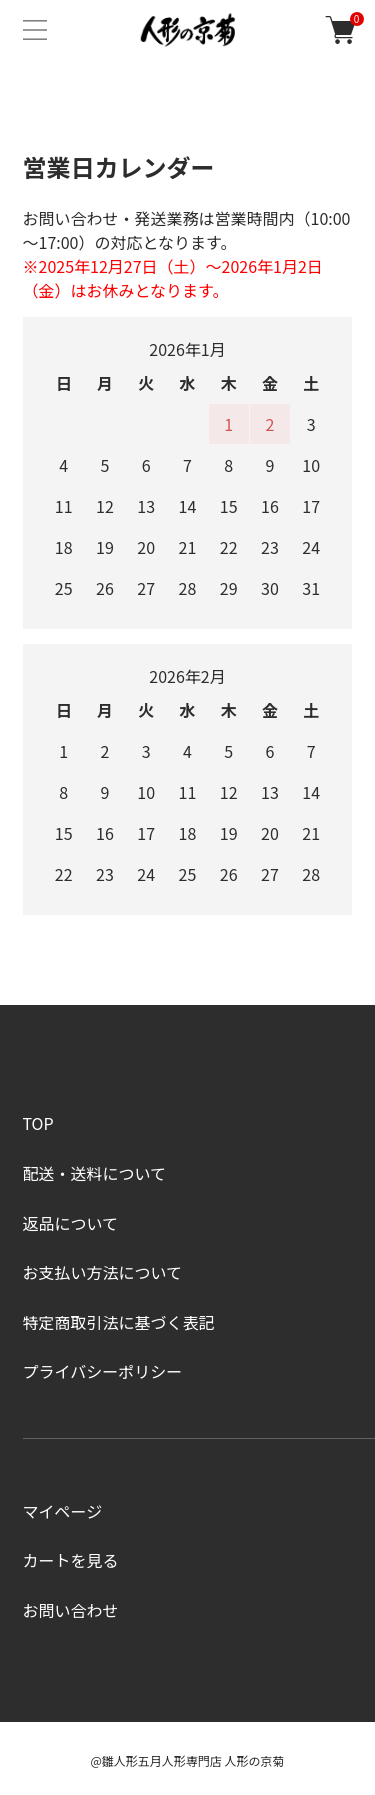 The height and width of the screenshot is (1795, 375). Describe the element at coordinates (119, 1322) in the screenshot. I see `特定商取引法に基づく表記` at that location.